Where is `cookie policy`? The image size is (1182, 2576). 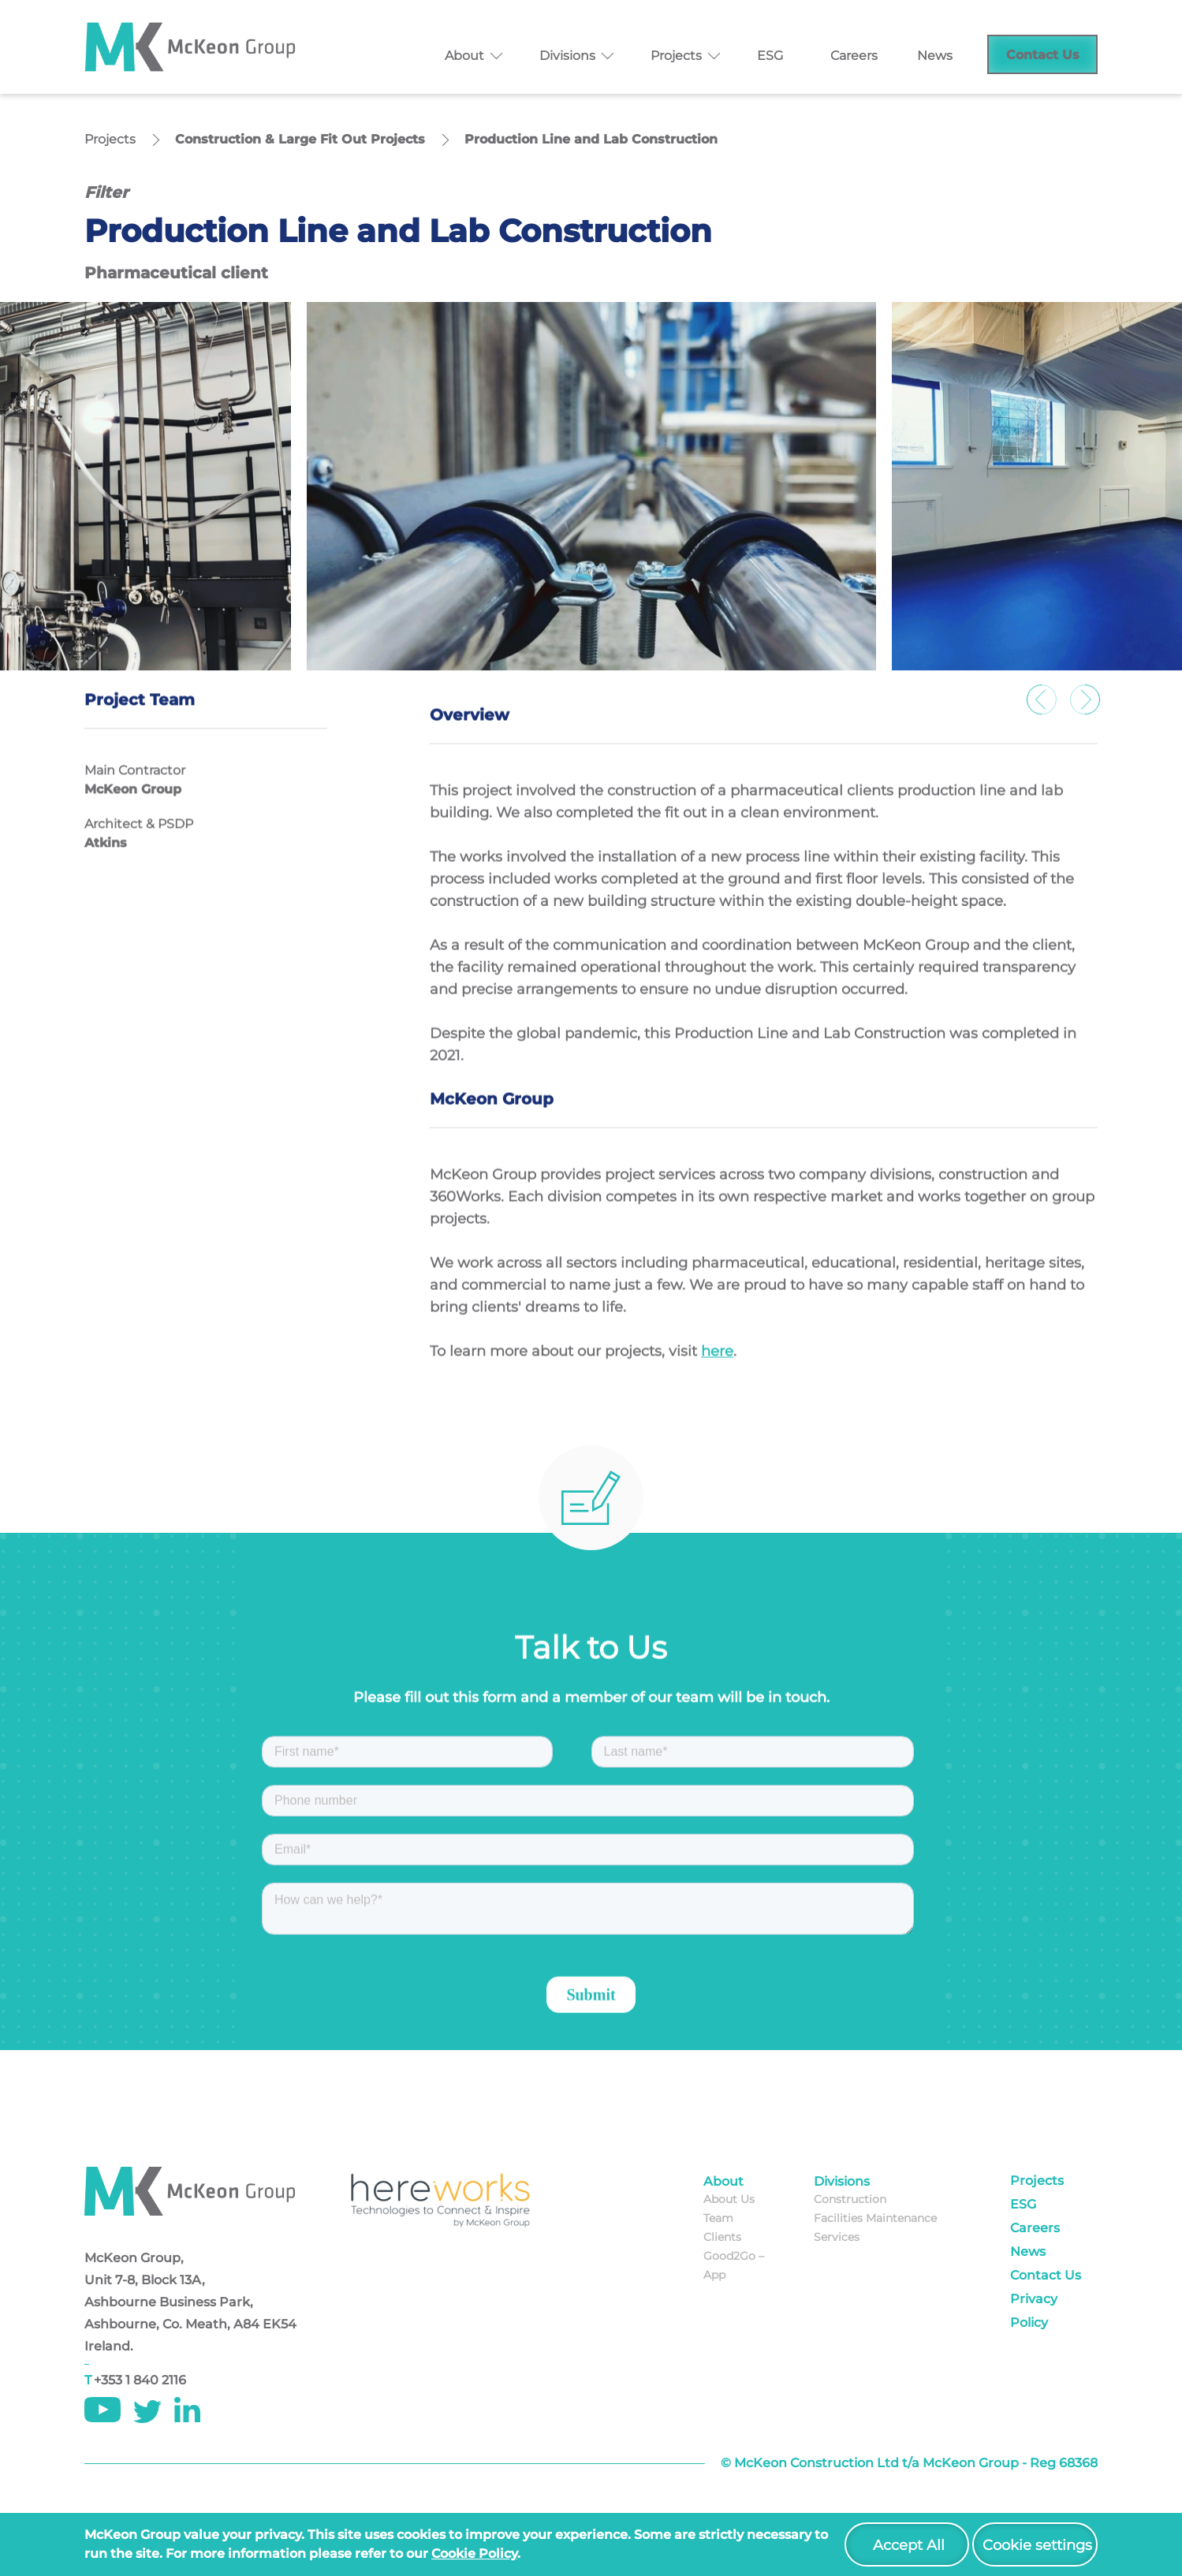
cookie policy is located at coordinates (474, 2553).